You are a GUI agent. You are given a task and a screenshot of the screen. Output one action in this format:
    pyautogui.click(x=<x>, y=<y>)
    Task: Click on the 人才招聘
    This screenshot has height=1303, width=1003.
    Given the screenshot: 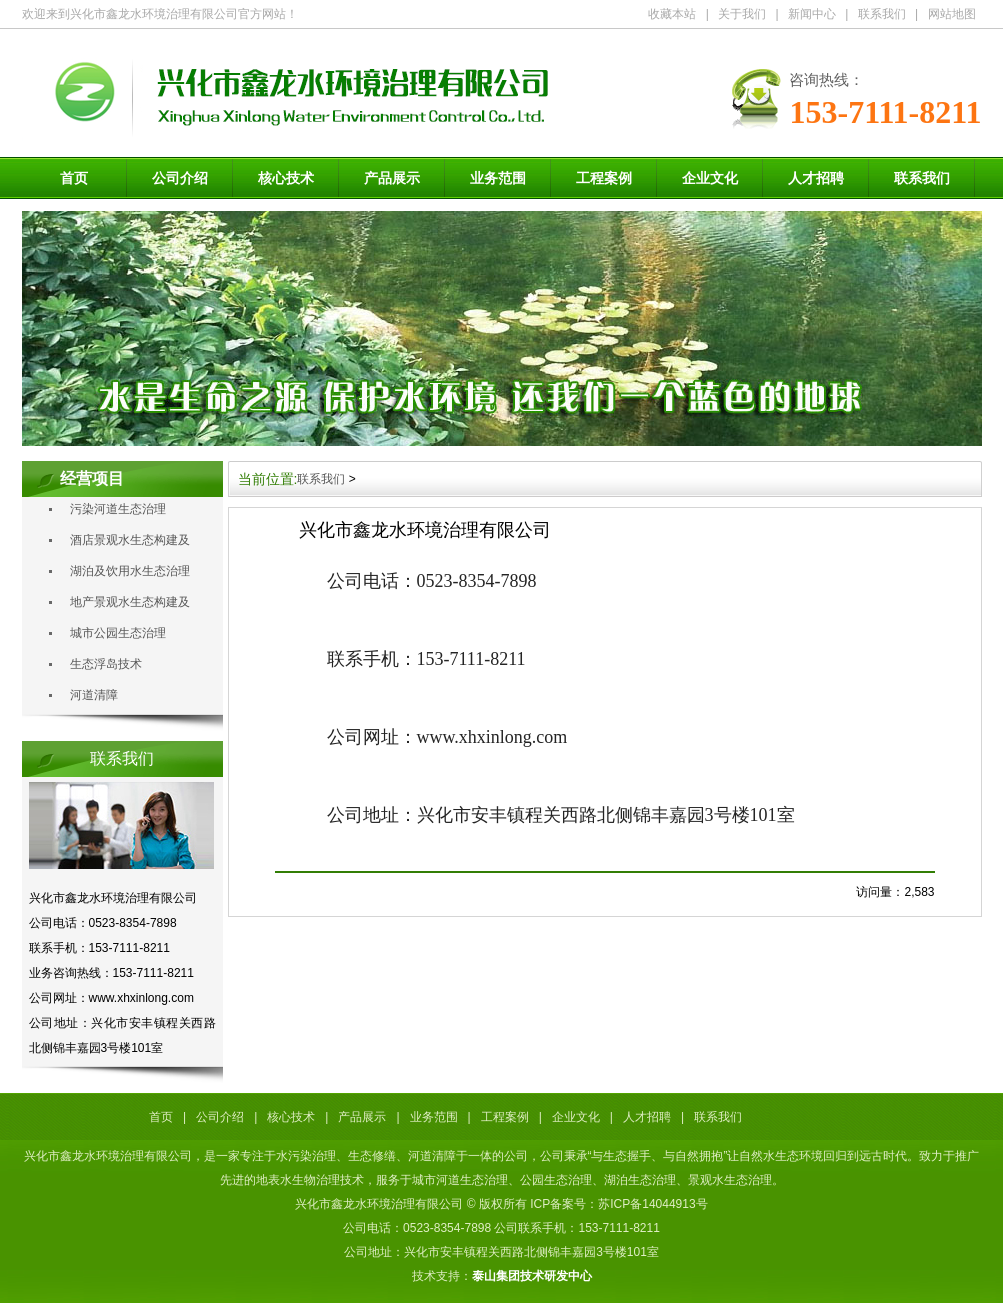 What is the action you would take?
    pyautogui.click(x=816, y=178)
    